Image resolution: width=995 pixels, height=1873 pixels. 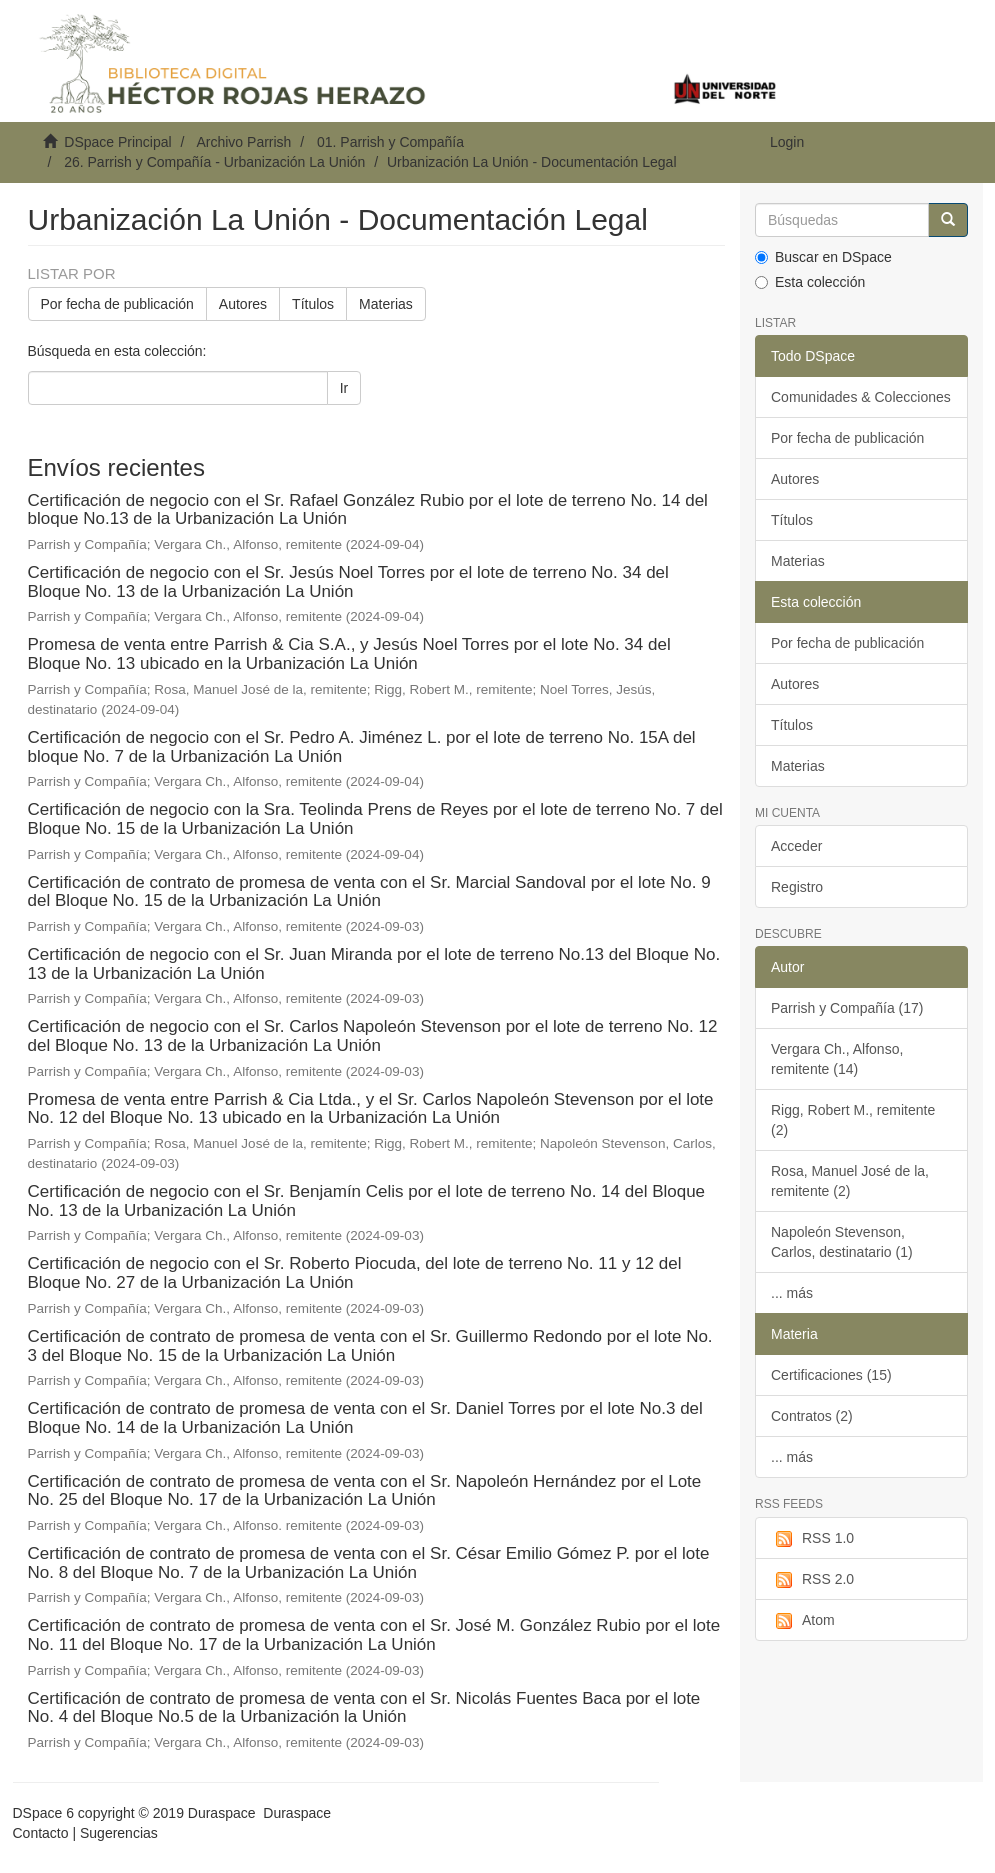 I want to click on Ir, so click(x=344, y=388).